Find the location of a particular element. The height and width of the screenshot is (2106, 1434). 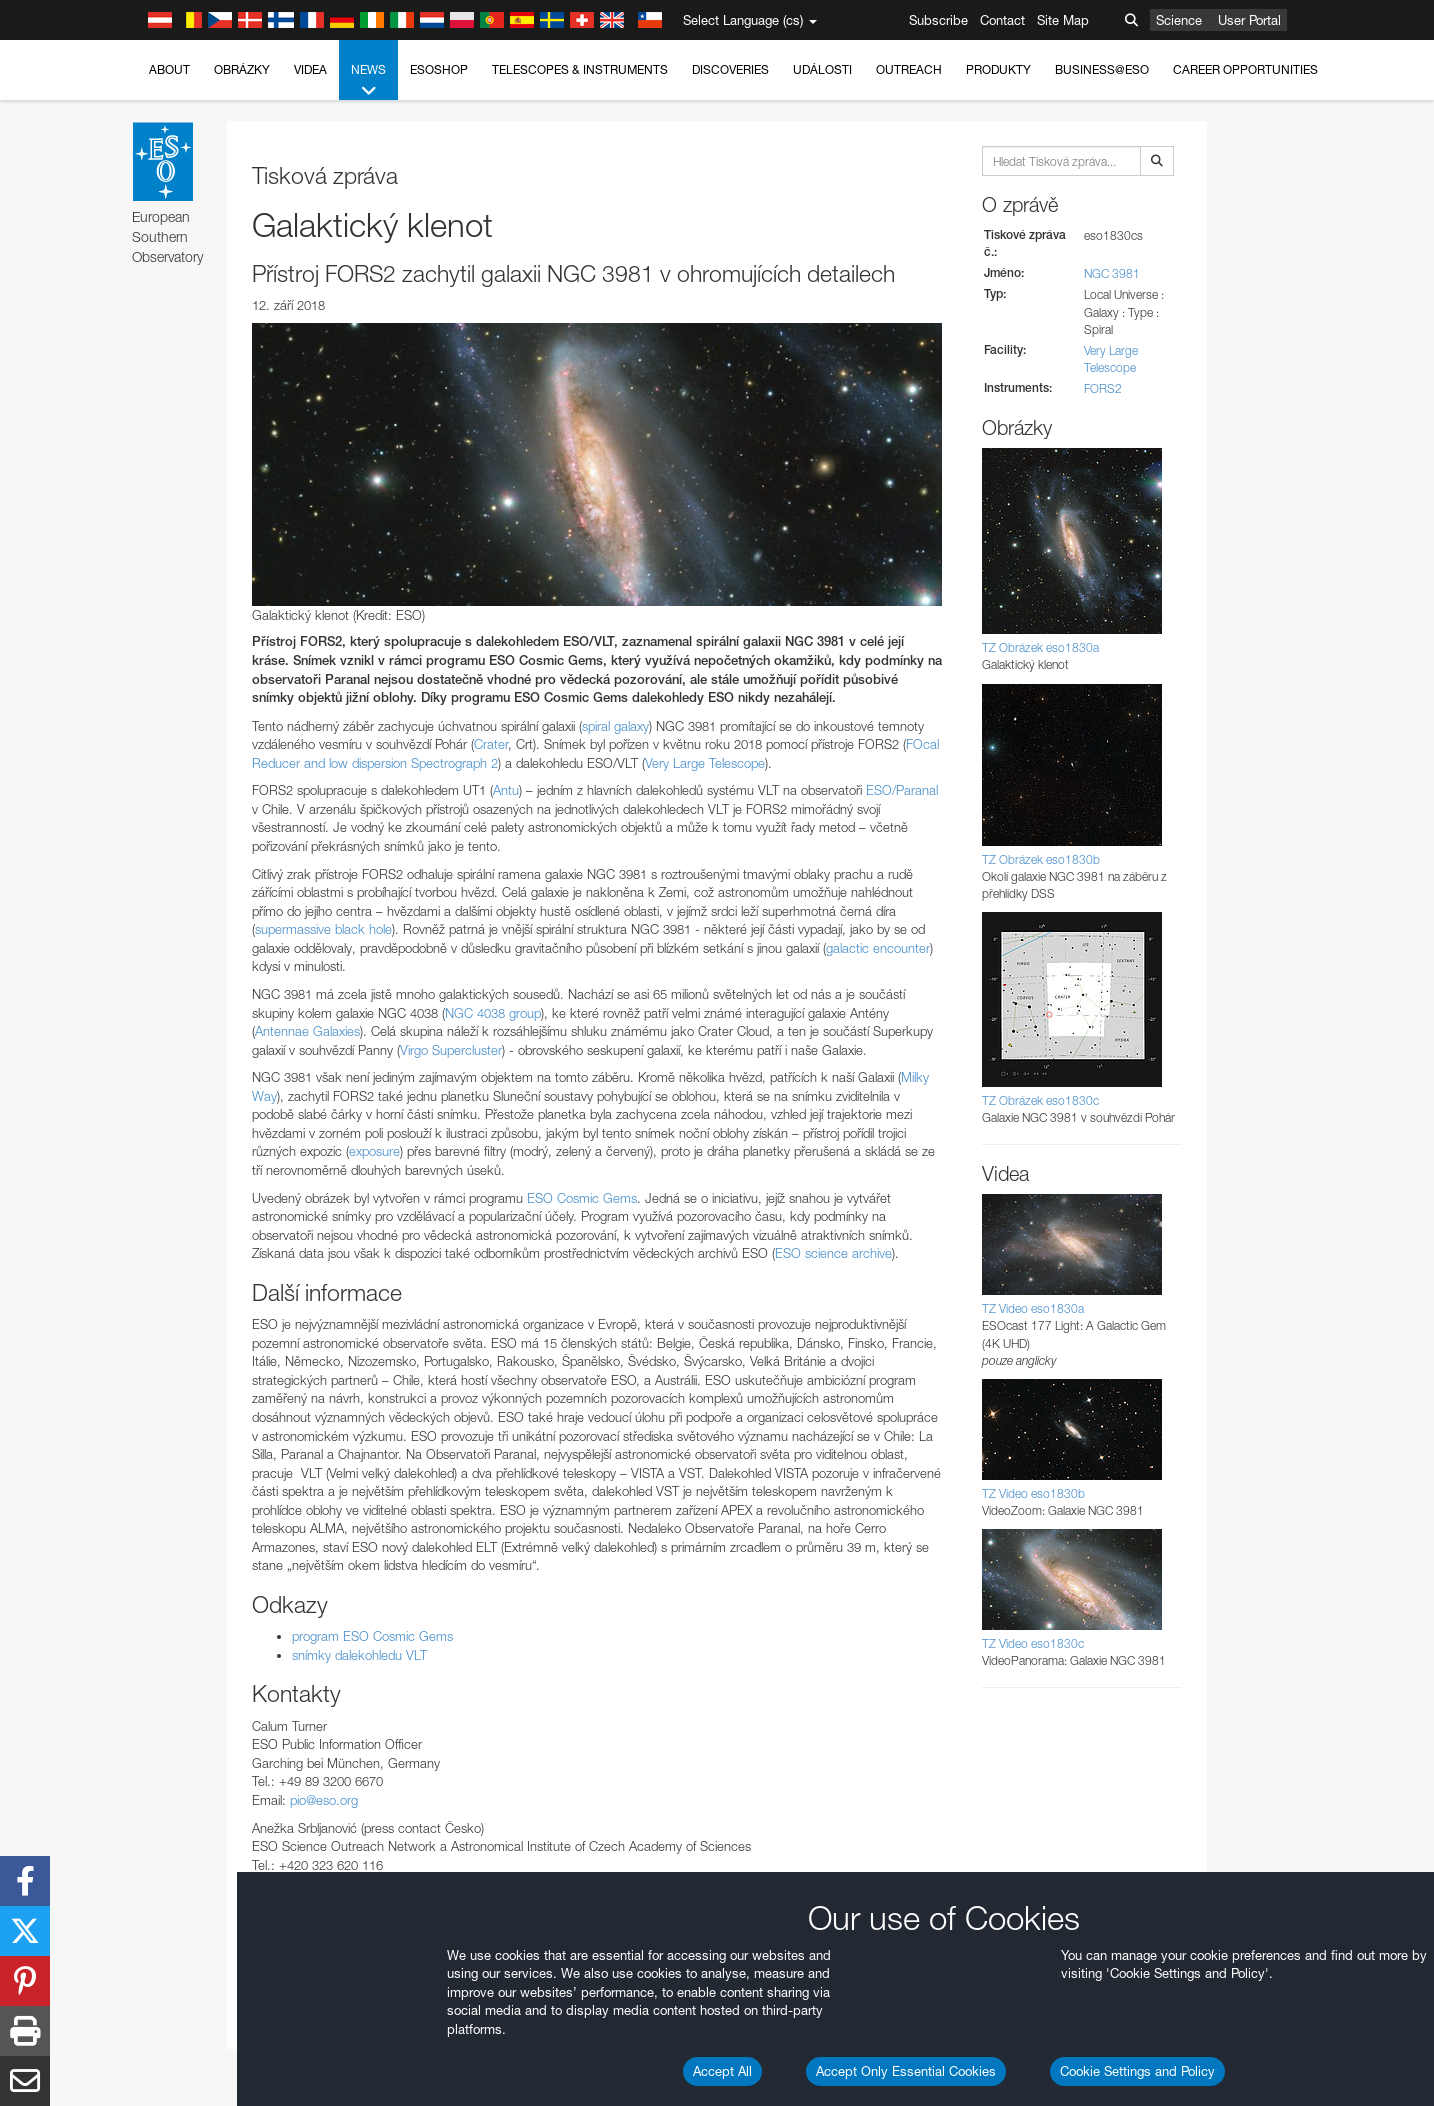

Site Map is located at coordinates (1063, 20).